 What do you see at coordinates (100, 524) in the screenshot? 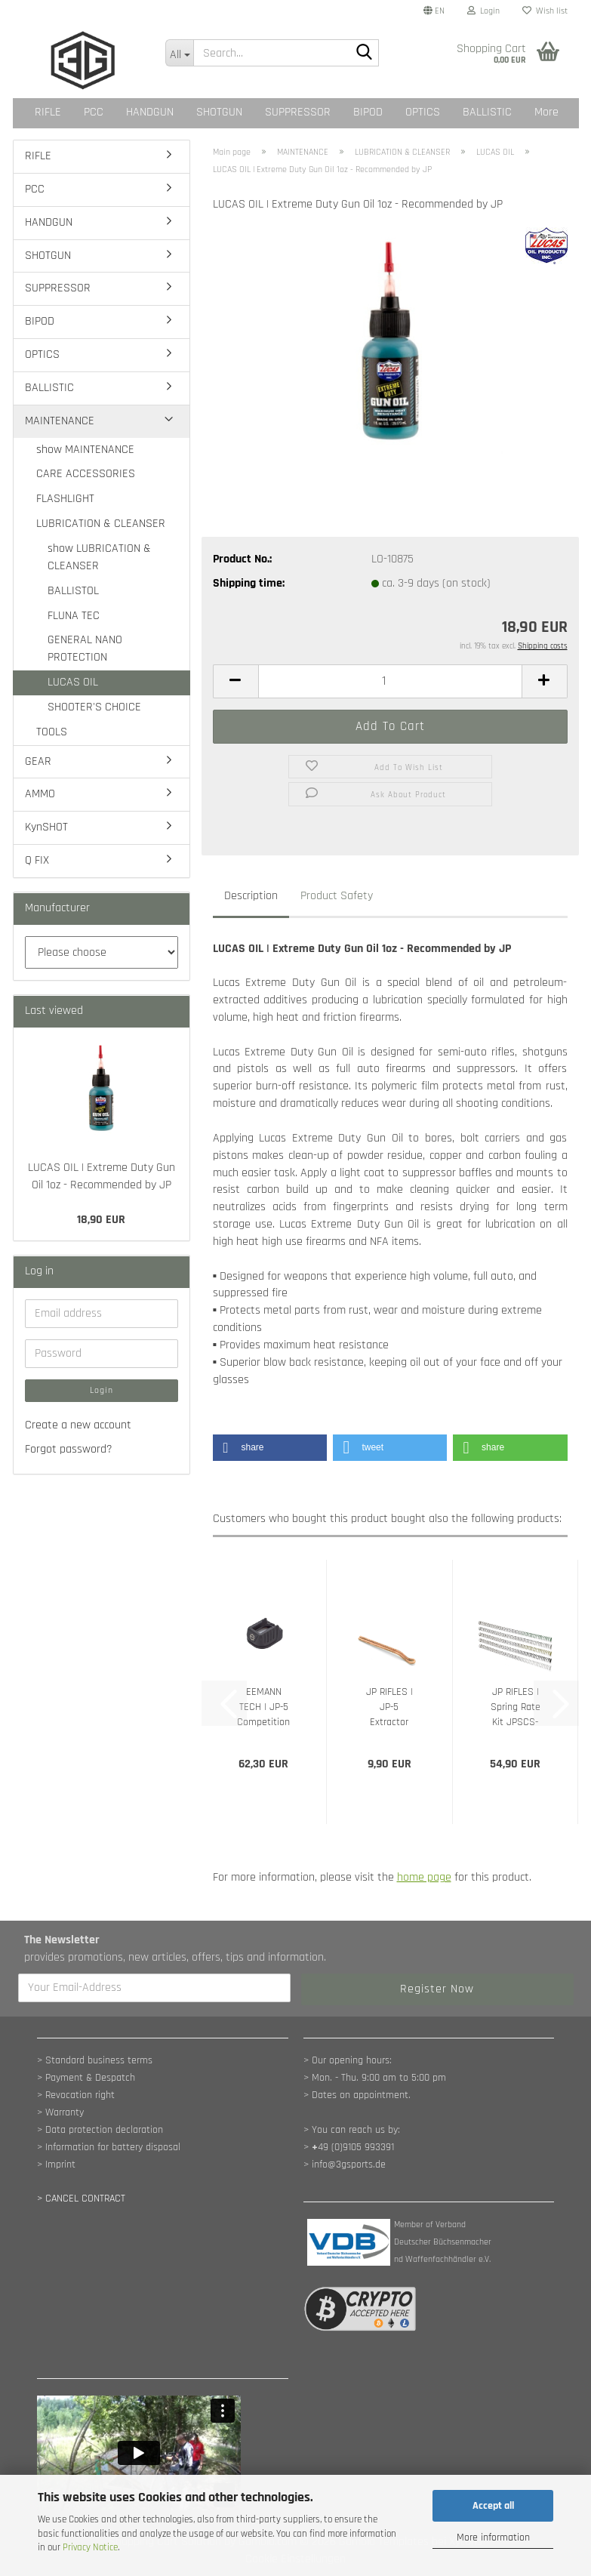
I see `LUBRICATION & CLEANSER` at bounding box center [100, 524].